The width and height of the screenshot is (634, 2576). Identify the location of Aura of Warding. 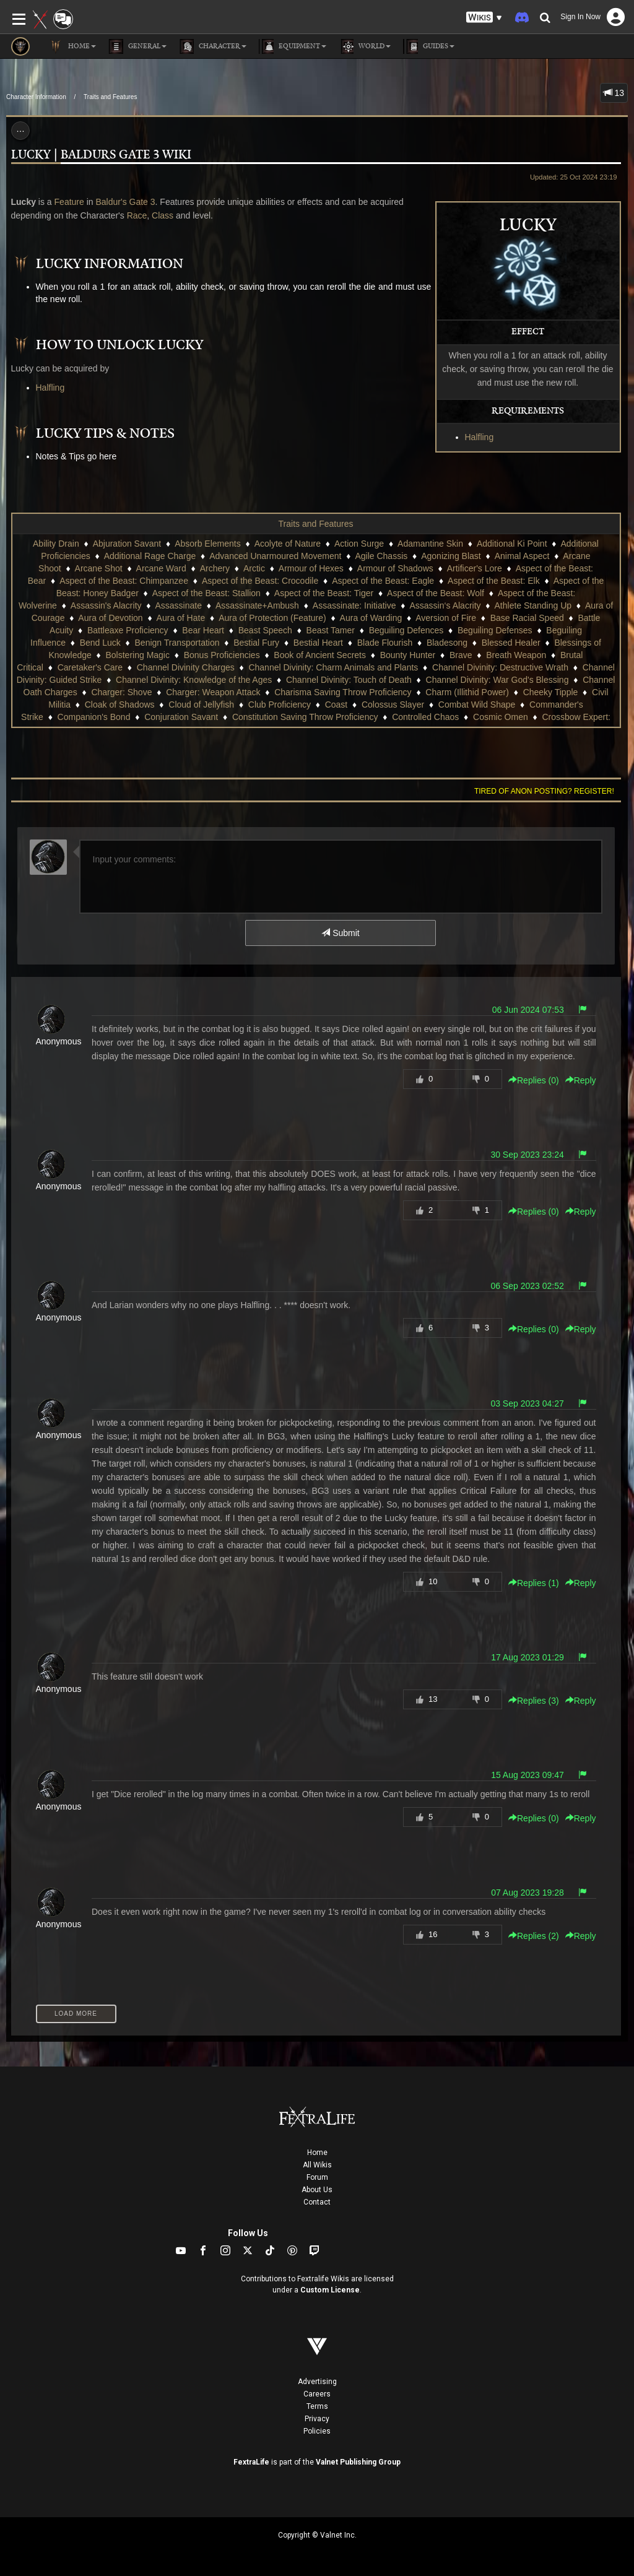
(371, 618).